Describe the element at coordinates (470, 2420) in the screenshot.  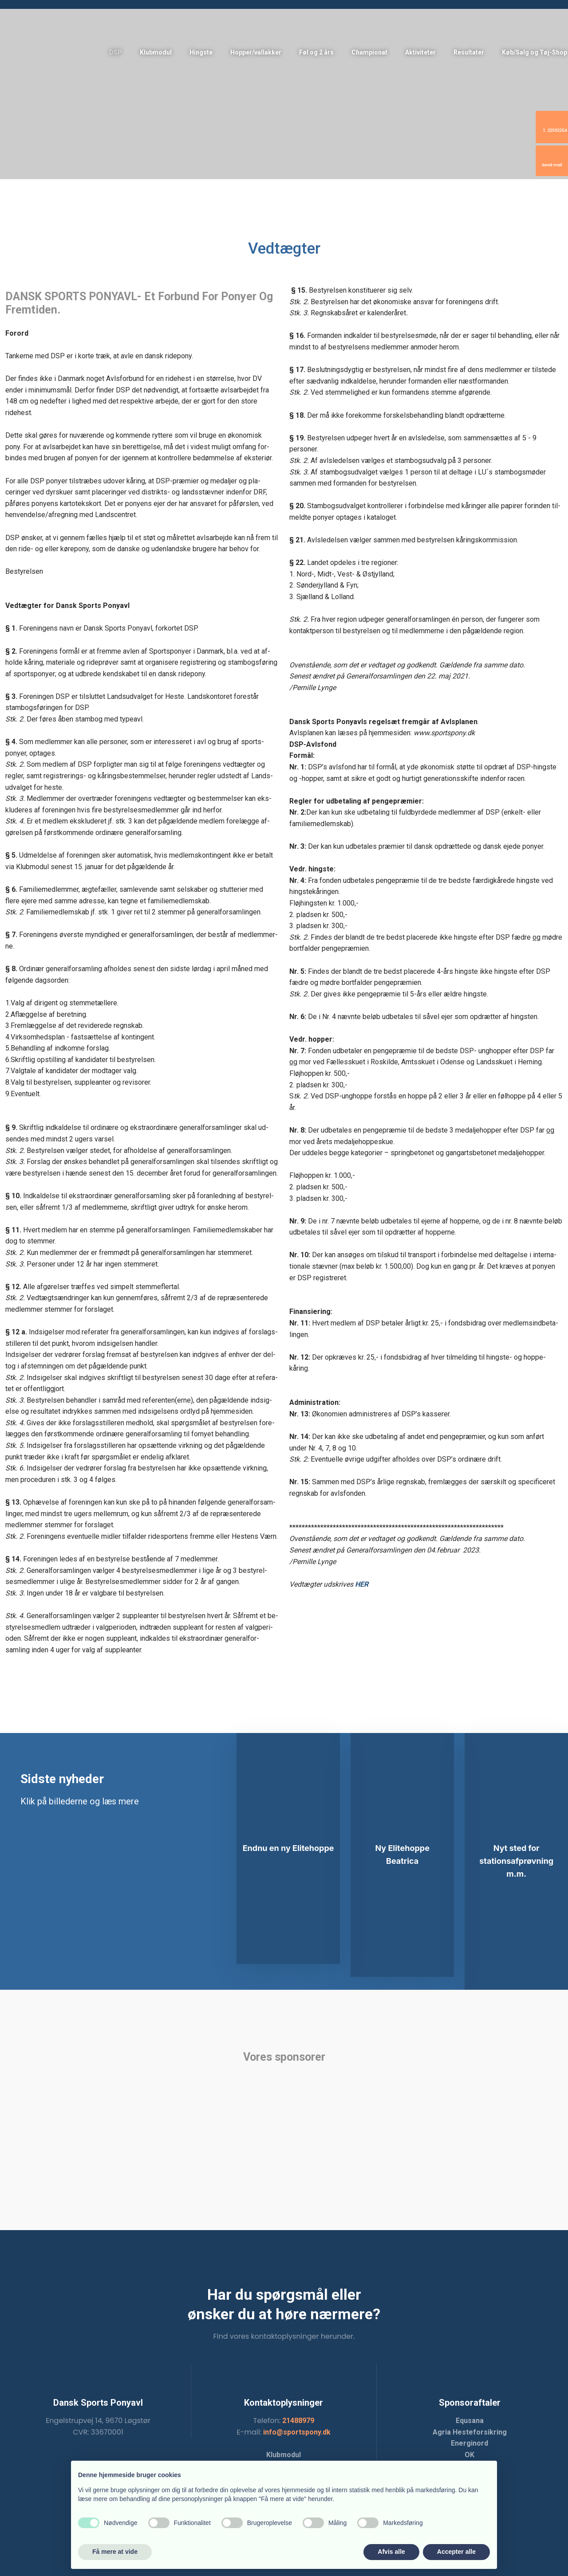
I see `Equsana` at that location.